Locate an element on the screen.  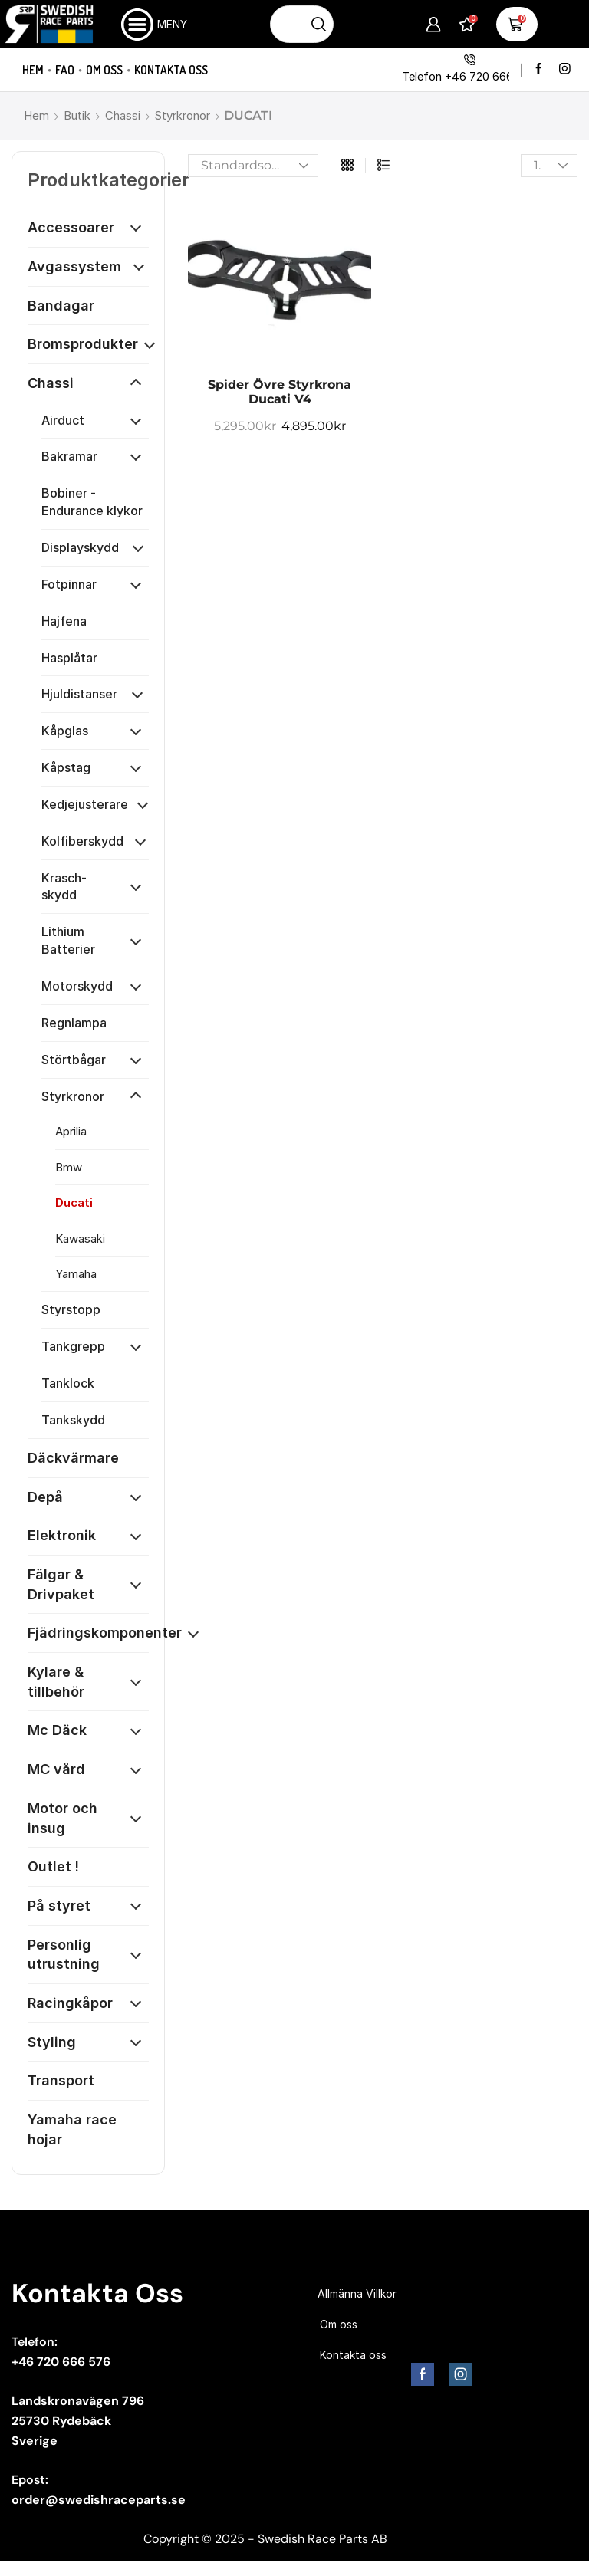
Motor och insug is located at coordinates (62, 1818).